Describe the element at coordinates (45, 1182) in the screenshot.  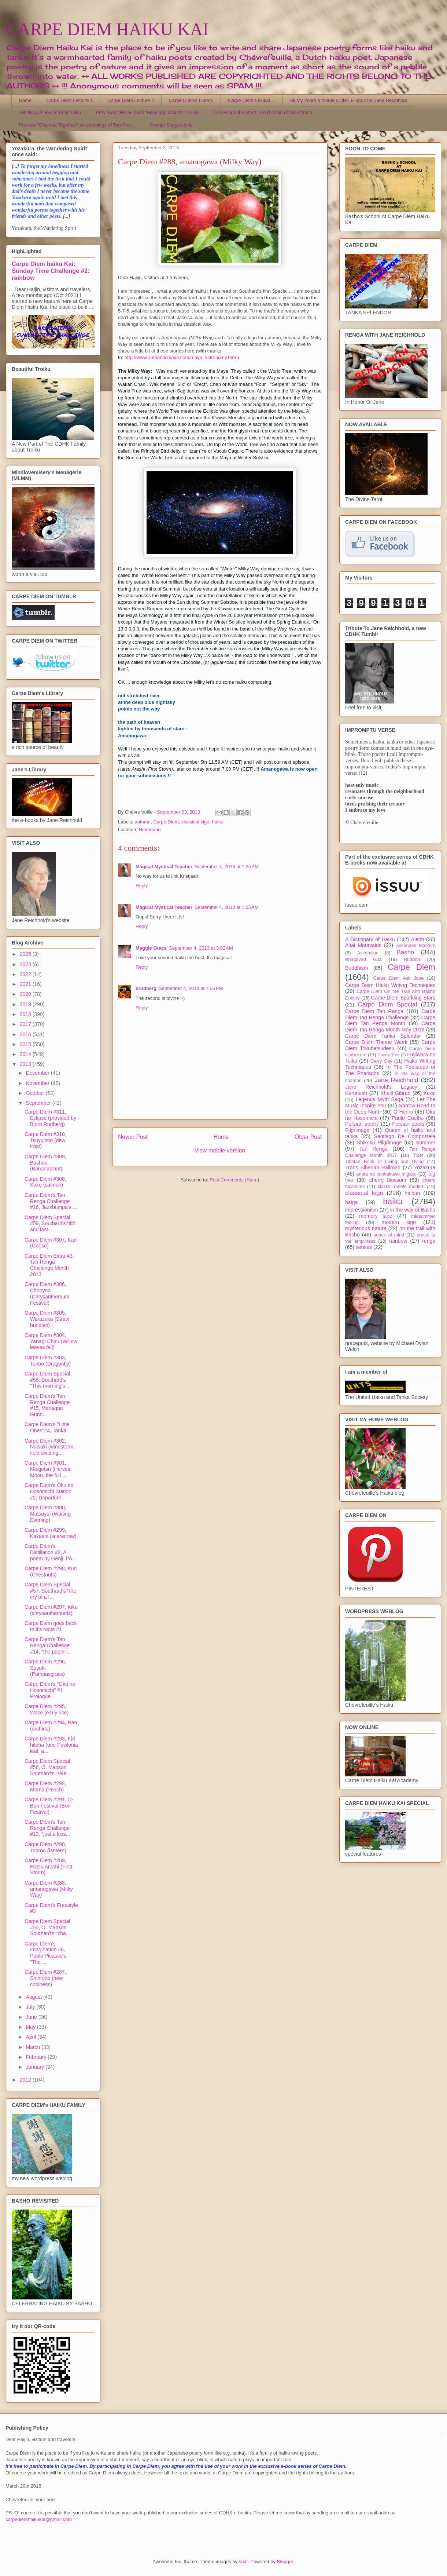
I see `Carpe Diem #308, Sake (salmon)` at that location.